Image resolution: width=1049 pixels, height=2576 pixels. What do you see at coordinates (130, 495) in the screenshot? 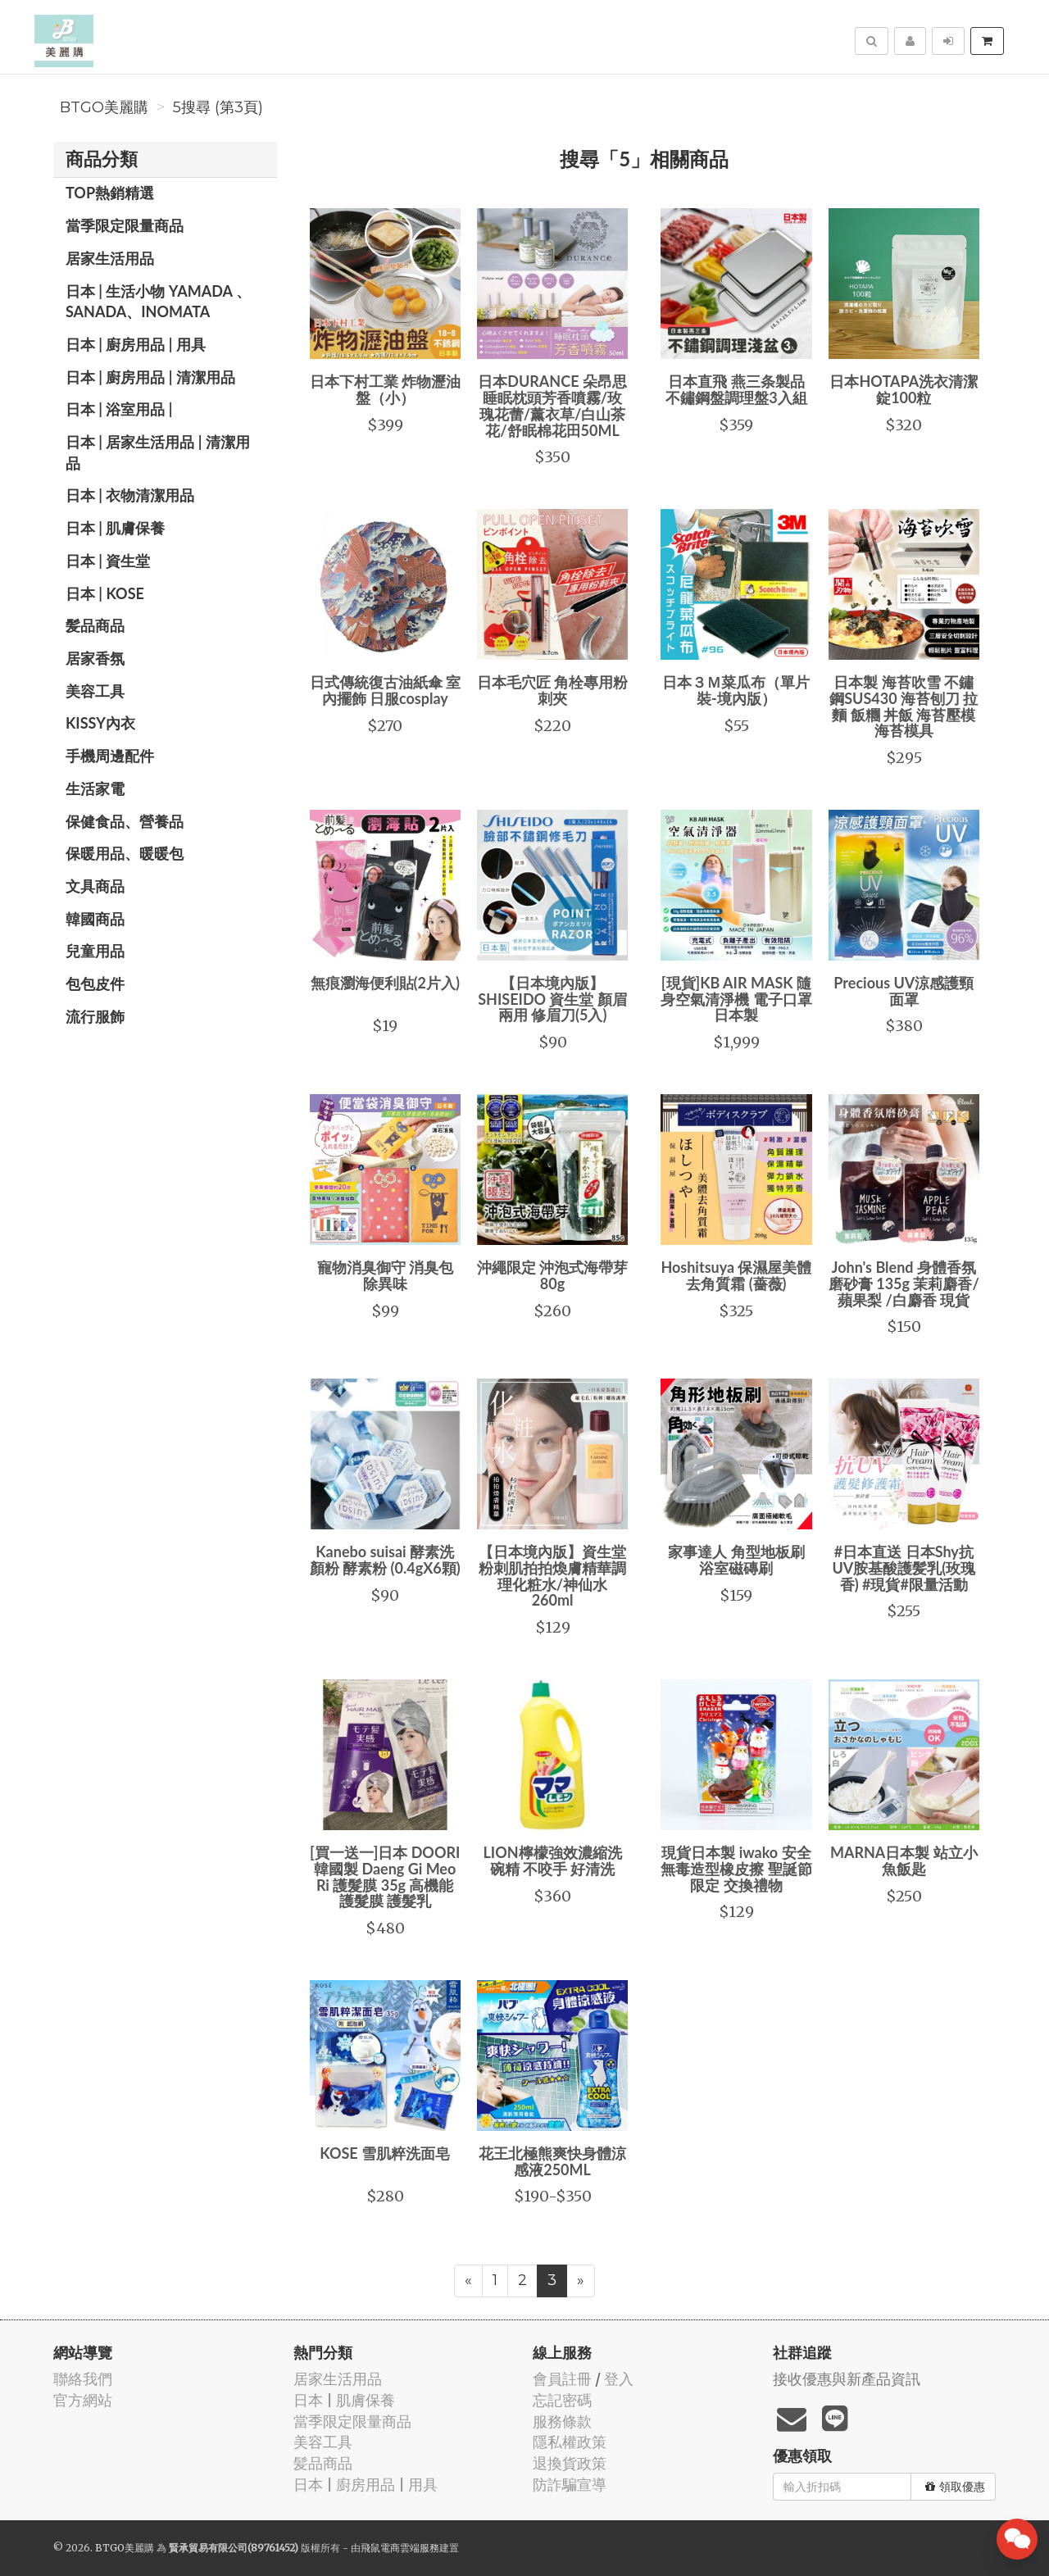
I see `日本 | 衣物清潔用品` at bounding box center [130, 495].